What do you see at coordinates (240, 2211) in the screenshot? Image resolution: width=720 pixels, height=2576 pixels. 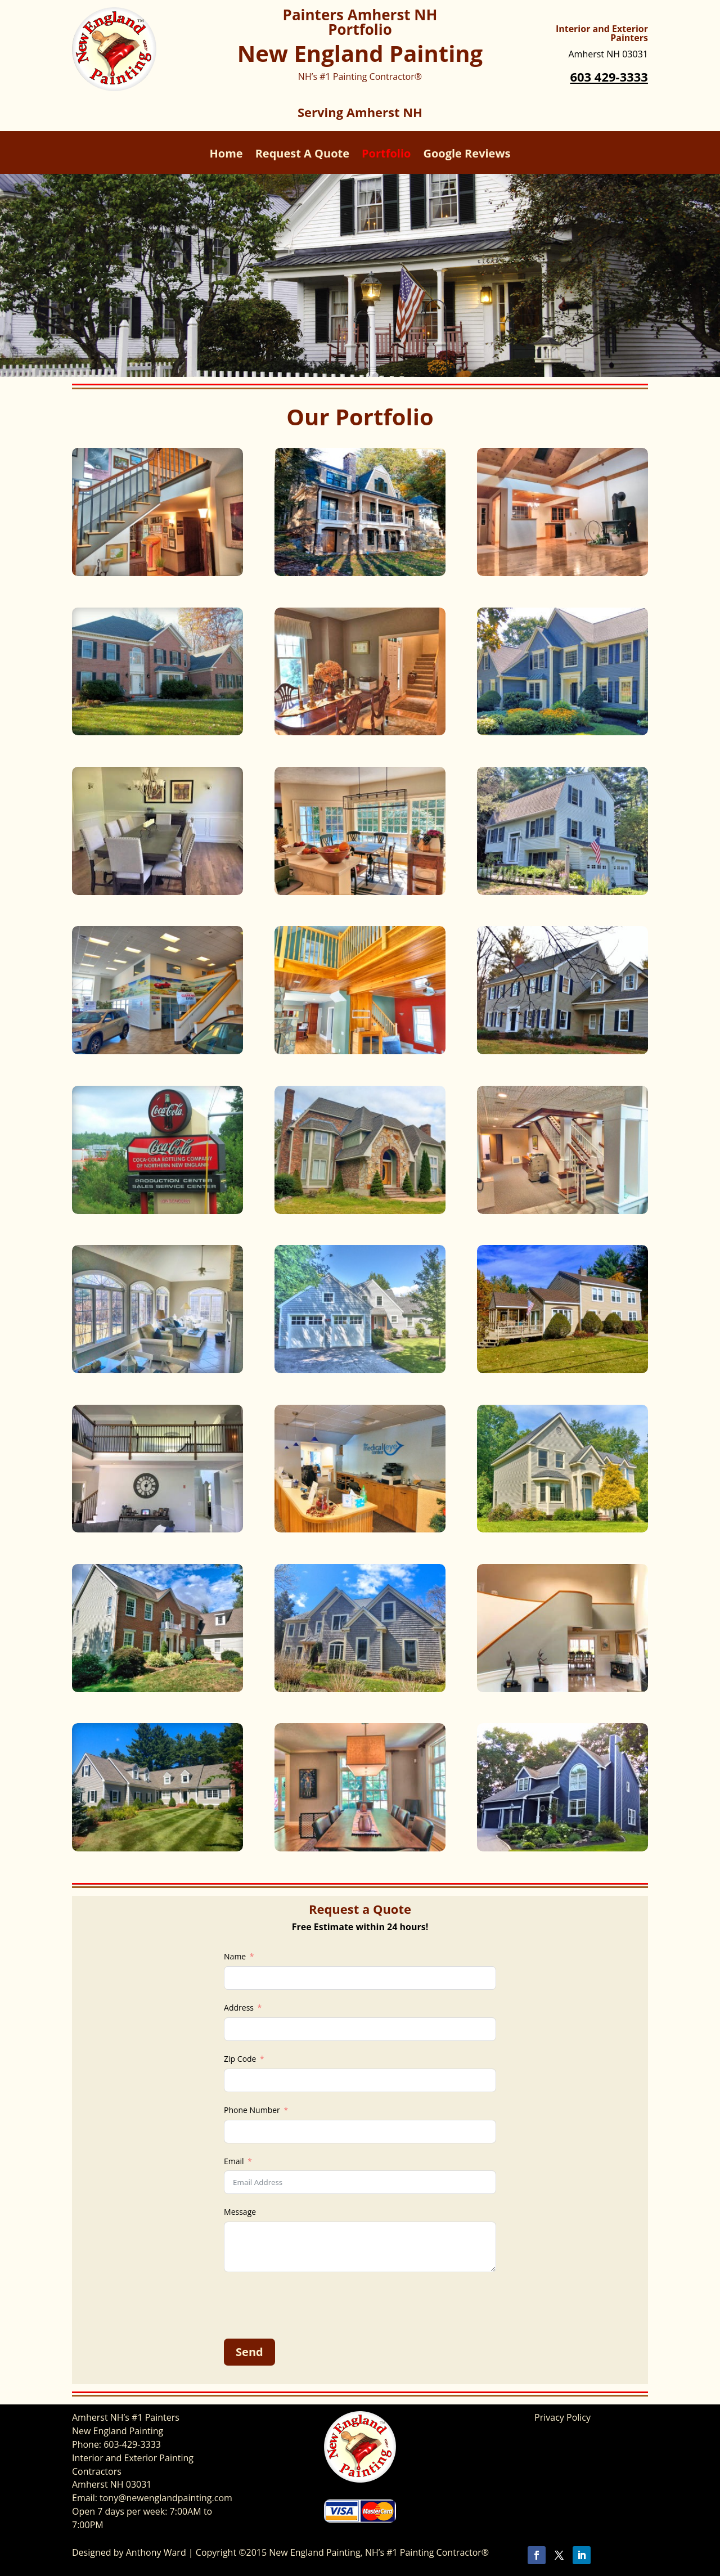 I see `Message` at bounding box center [240, 2211].